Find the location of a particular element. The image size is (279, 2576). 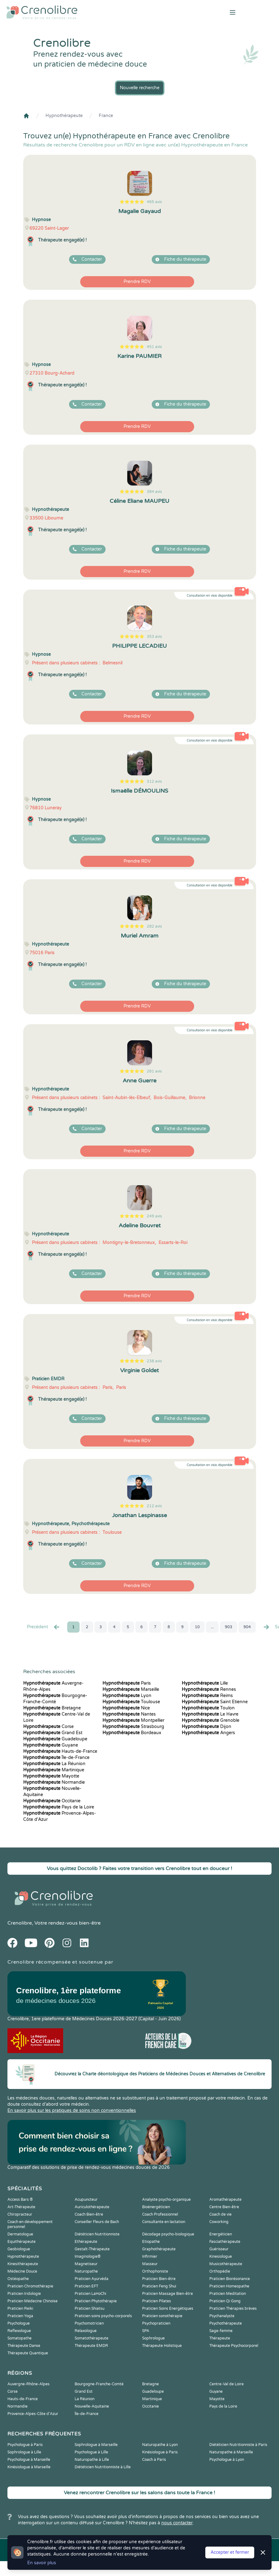

Access Bars ® is located at coordinates (20, 2199).